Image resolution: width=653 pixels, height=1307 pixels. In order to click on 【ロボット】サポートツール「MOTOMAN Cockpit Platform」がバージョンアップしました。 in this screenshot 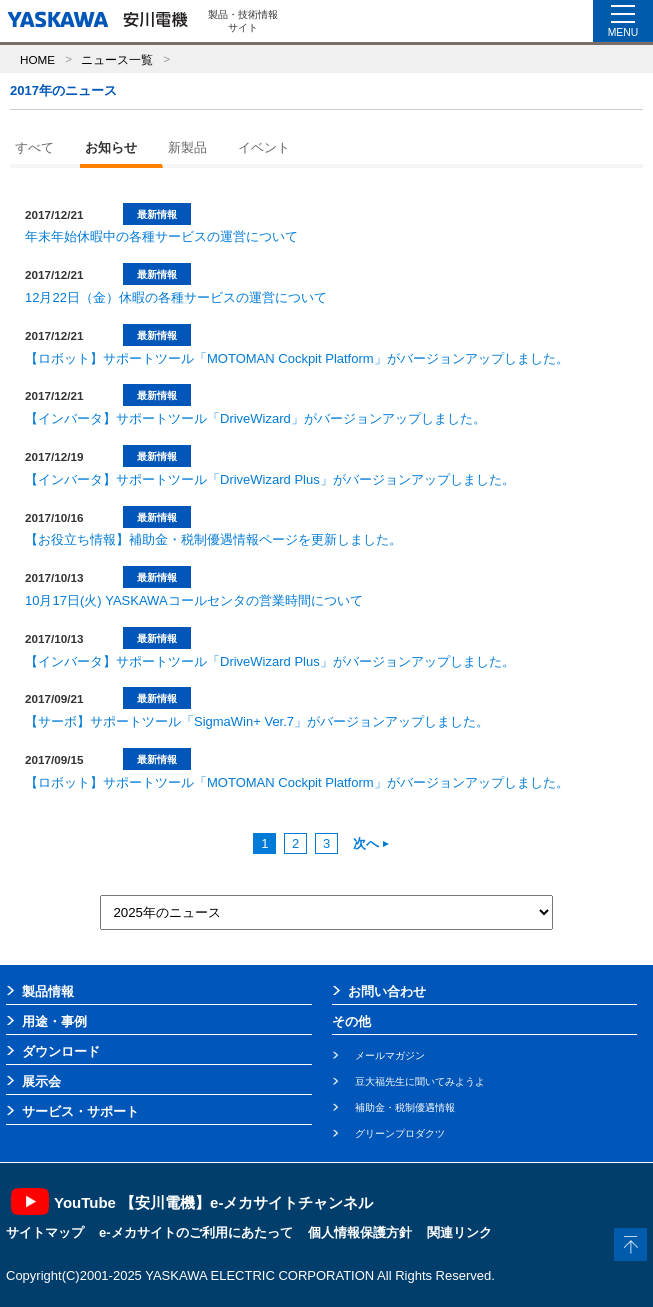, I will do `click(297, 358)`.